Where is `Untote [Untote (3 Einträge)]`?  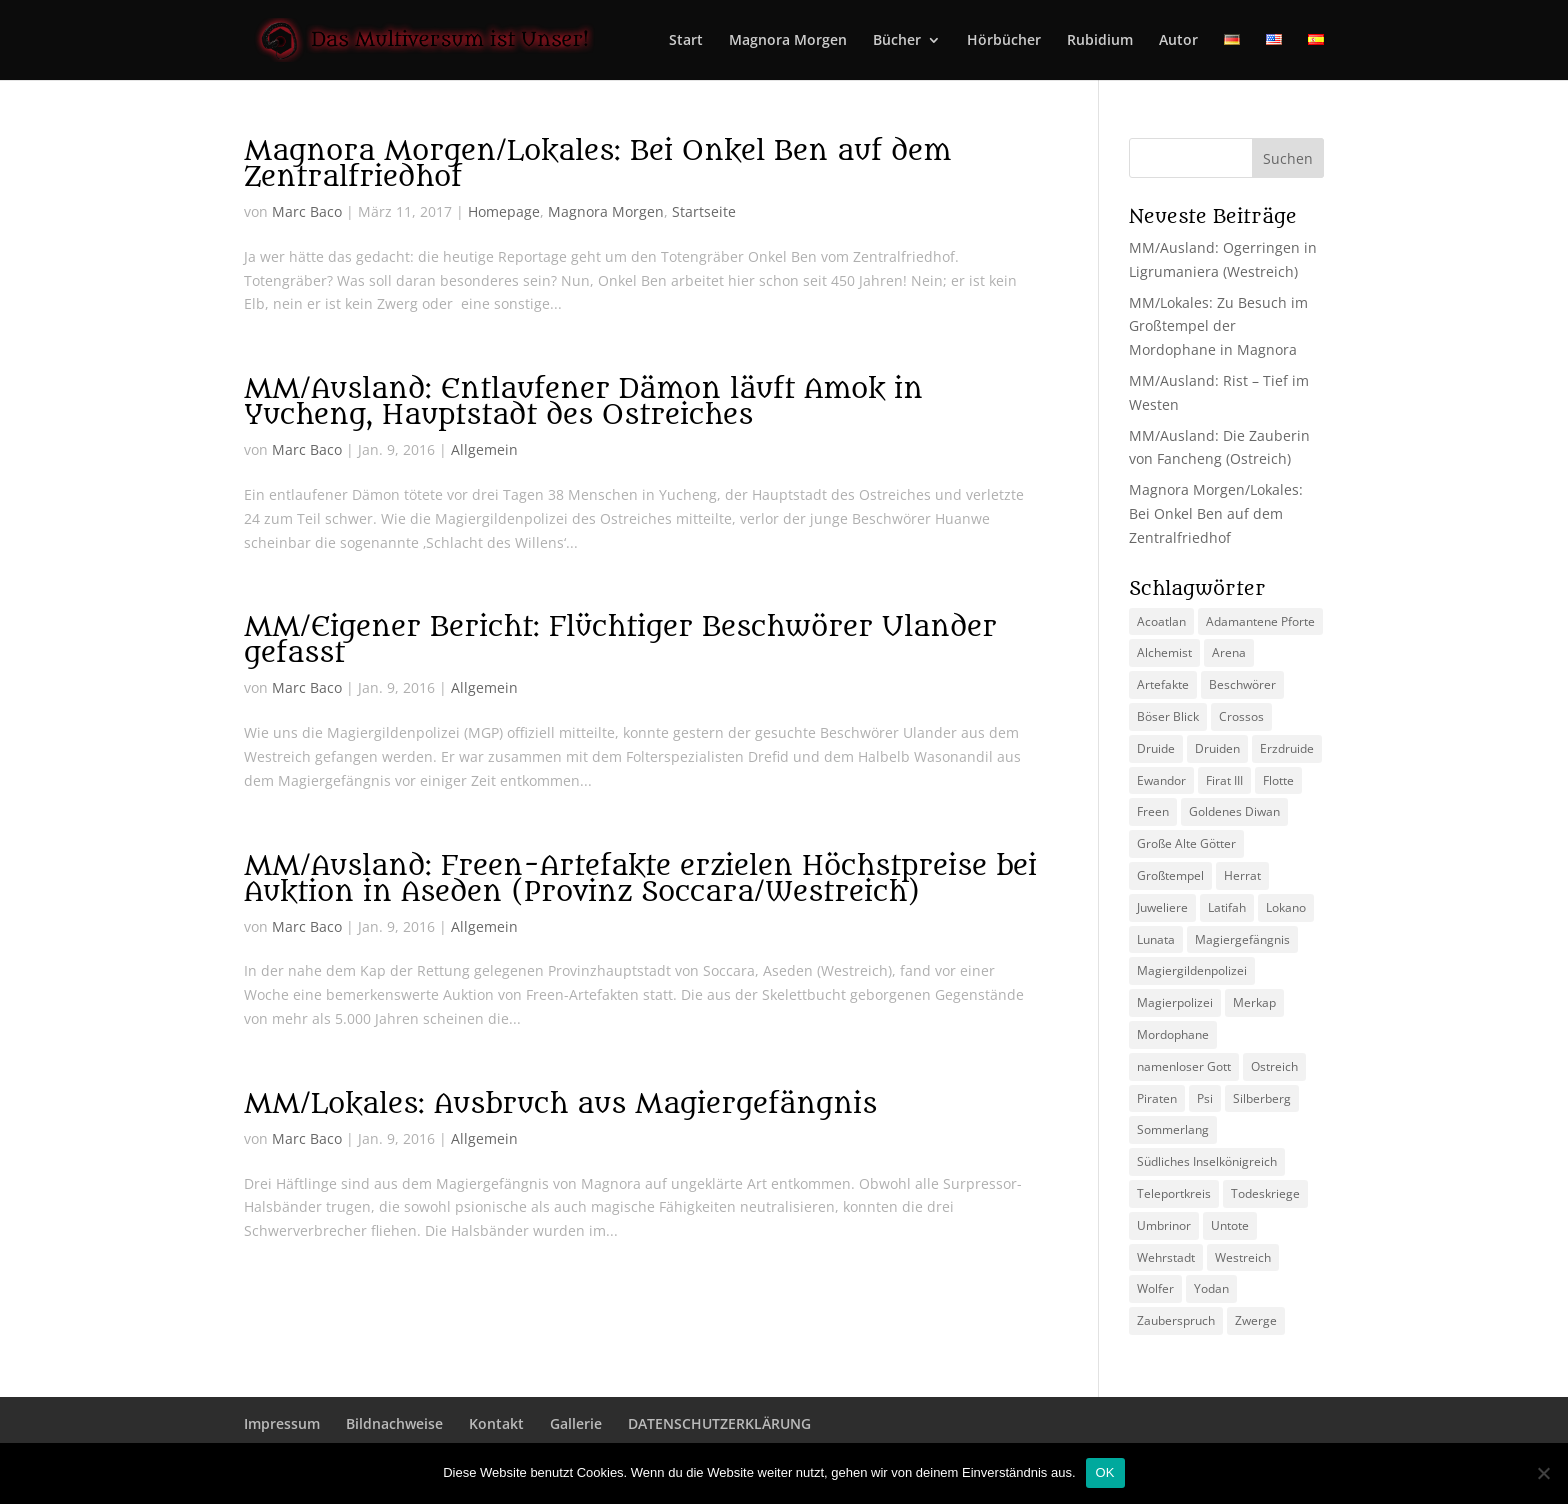 Untote [Untote (3 Einträge)] is located at coordinates (1230, 1225).